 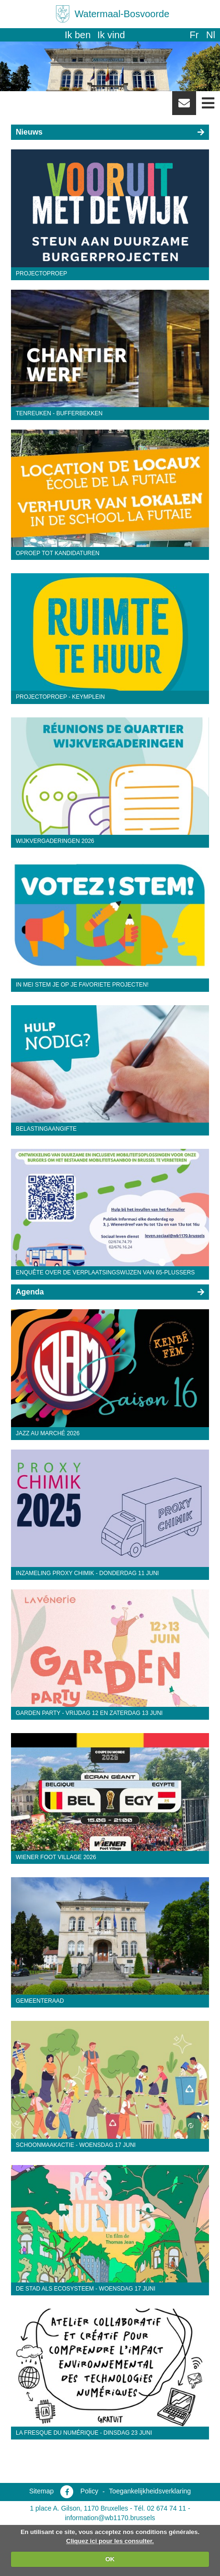 I want to click on Ik vind [button], so click(x=111, y=35).